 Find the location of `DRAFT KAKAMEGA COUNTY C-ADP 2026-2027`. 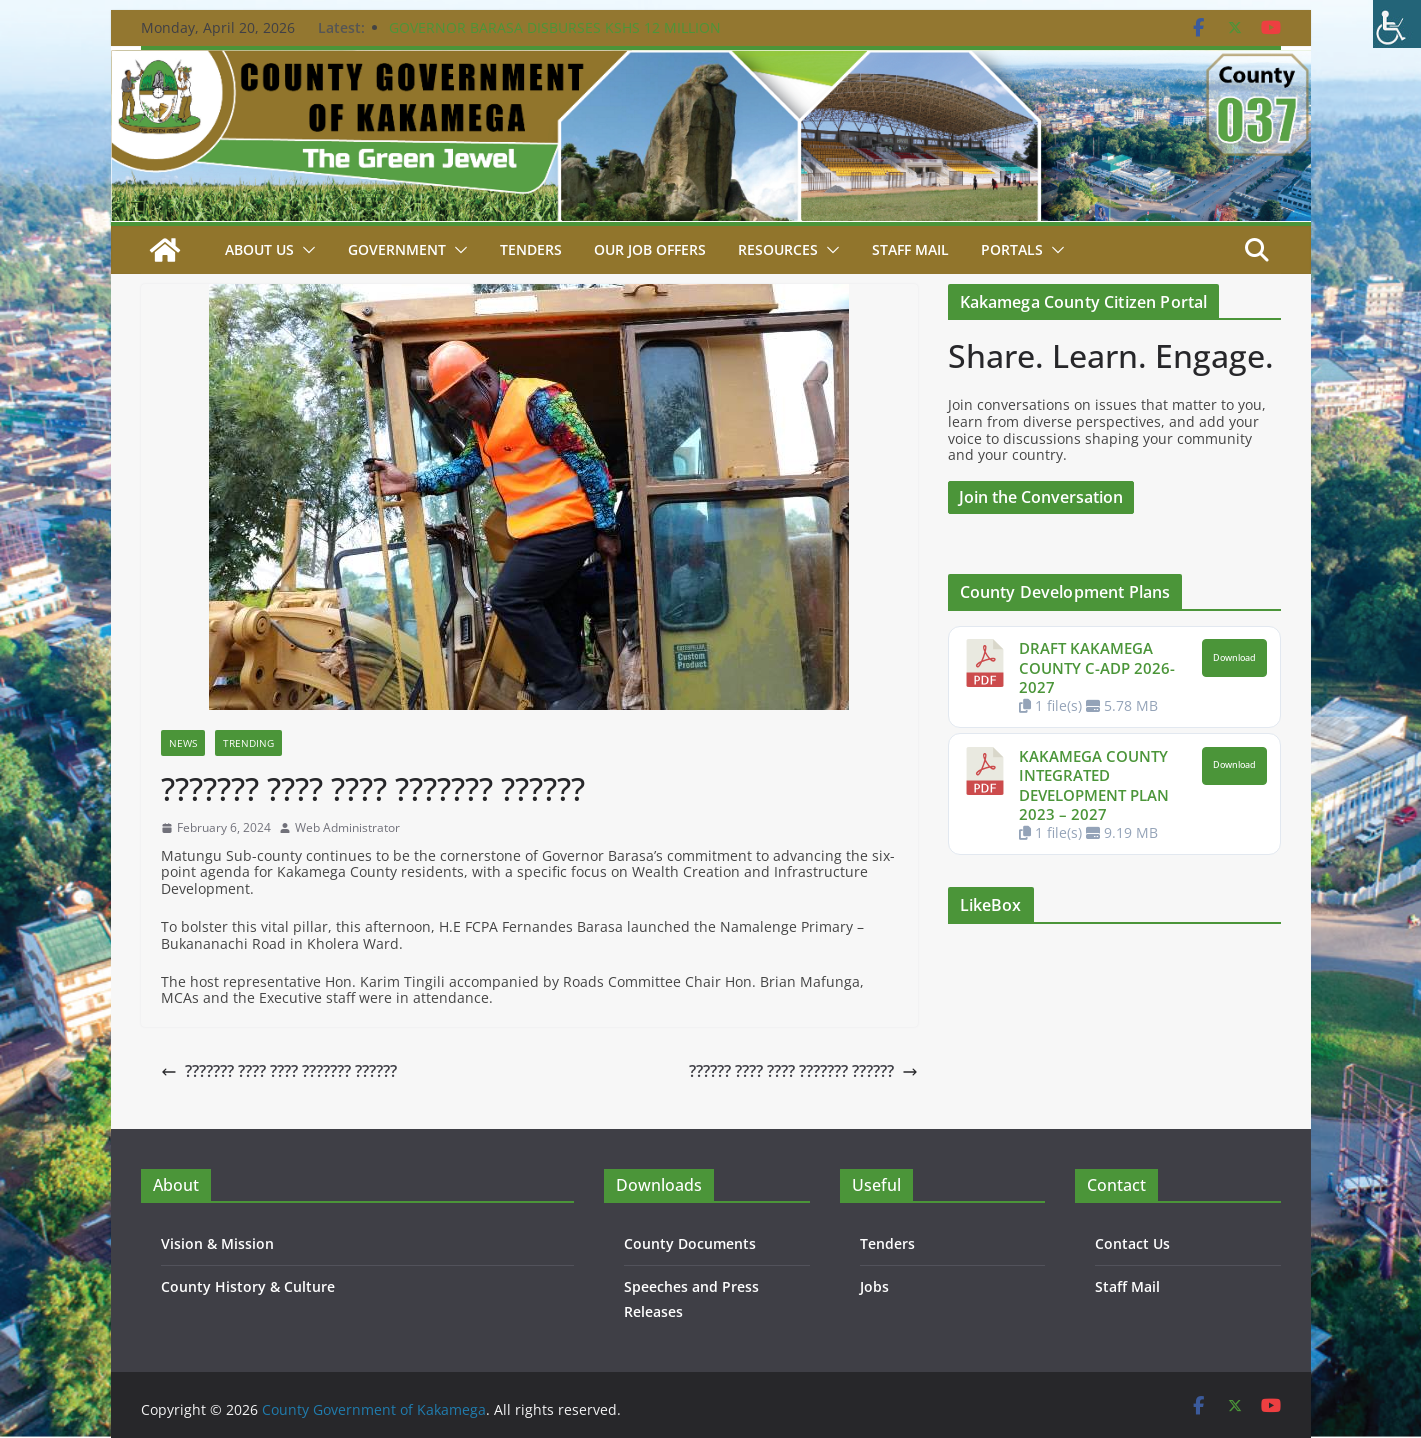

DRAFT KAKAMEGA COUNTY C-ADP 2026-2027 is located at coordinates (1097, 667).